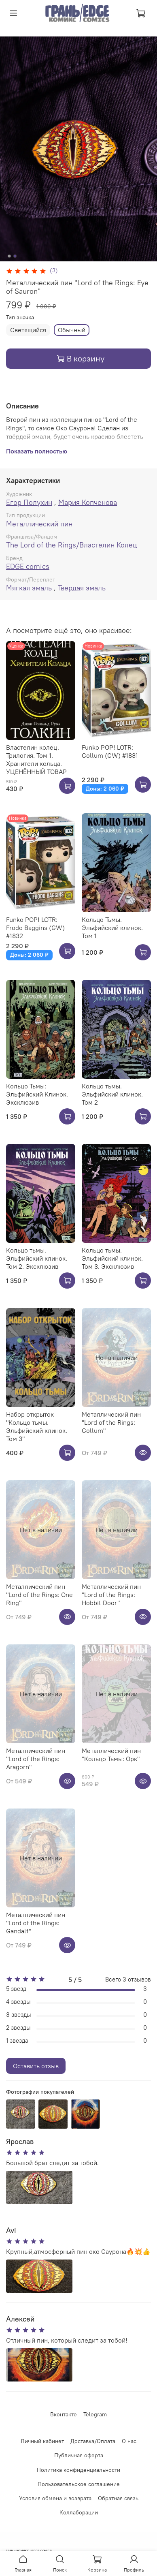 This screenshot has width=157, height=2576. What do you see at coordinates (111, 1755) in the screenshot?
I see `Металлический пин "Кольцо Тьмы: Орк"` at bounding box center [111, 1755].